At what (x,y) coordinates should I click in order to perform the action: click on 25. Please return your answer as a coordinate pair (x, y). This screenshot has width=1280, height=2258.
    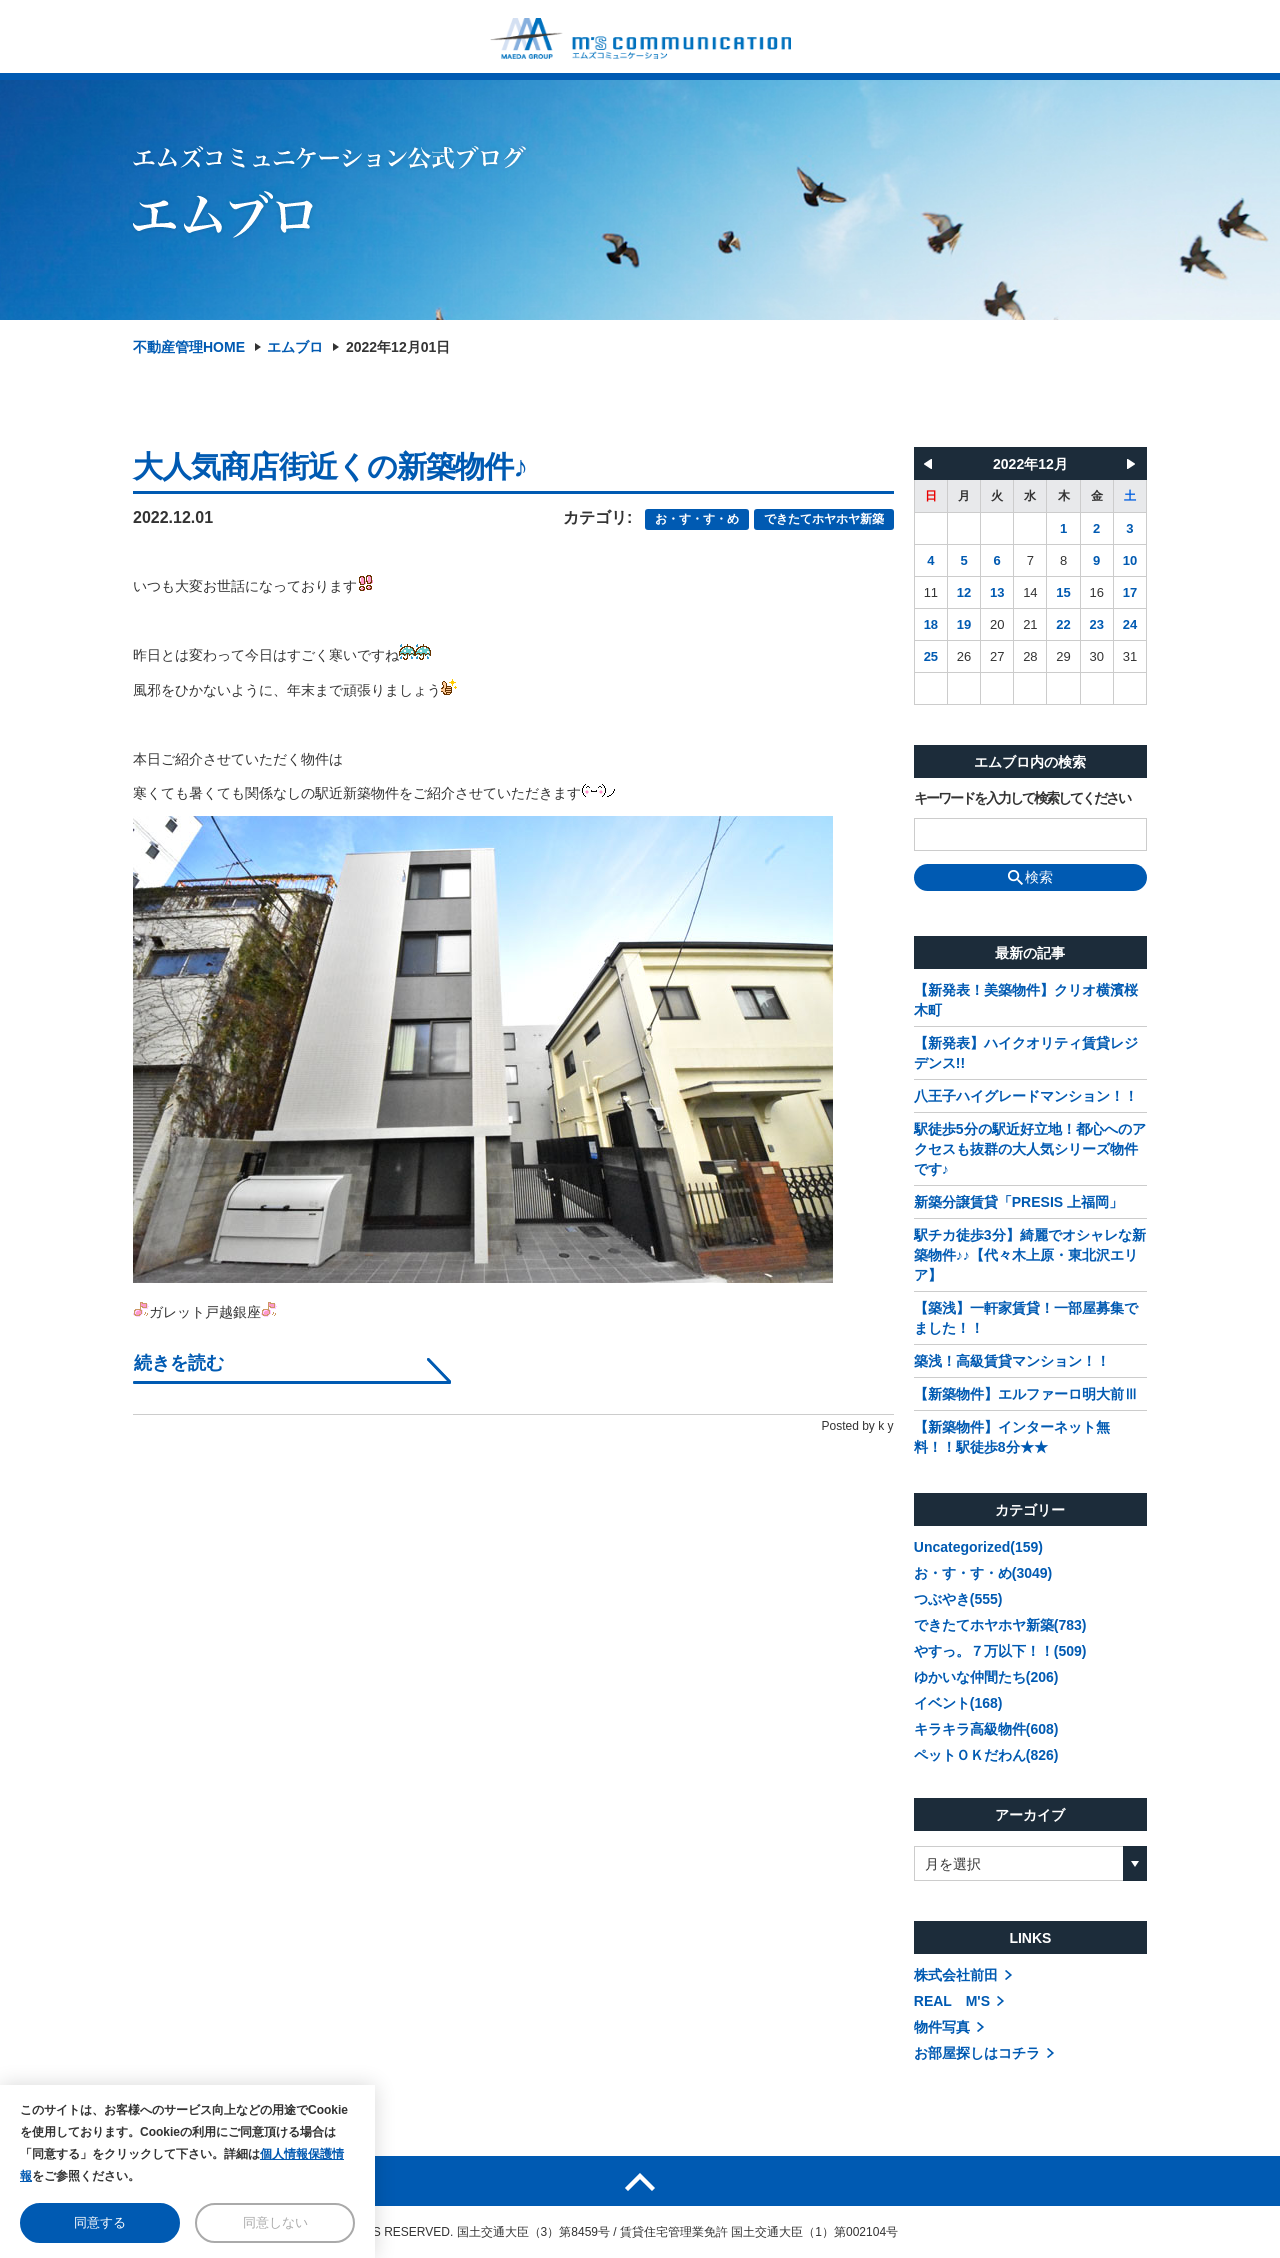
    Looking at the image, I should click on (931, 656).